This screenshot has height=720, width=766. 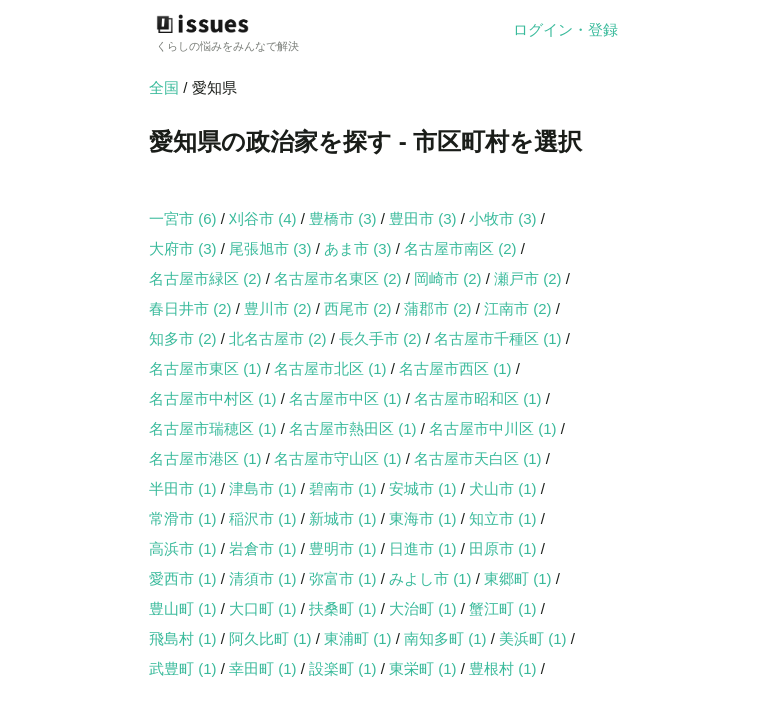 I want to click on 犬山市 (1), so click(x=505, y=488).